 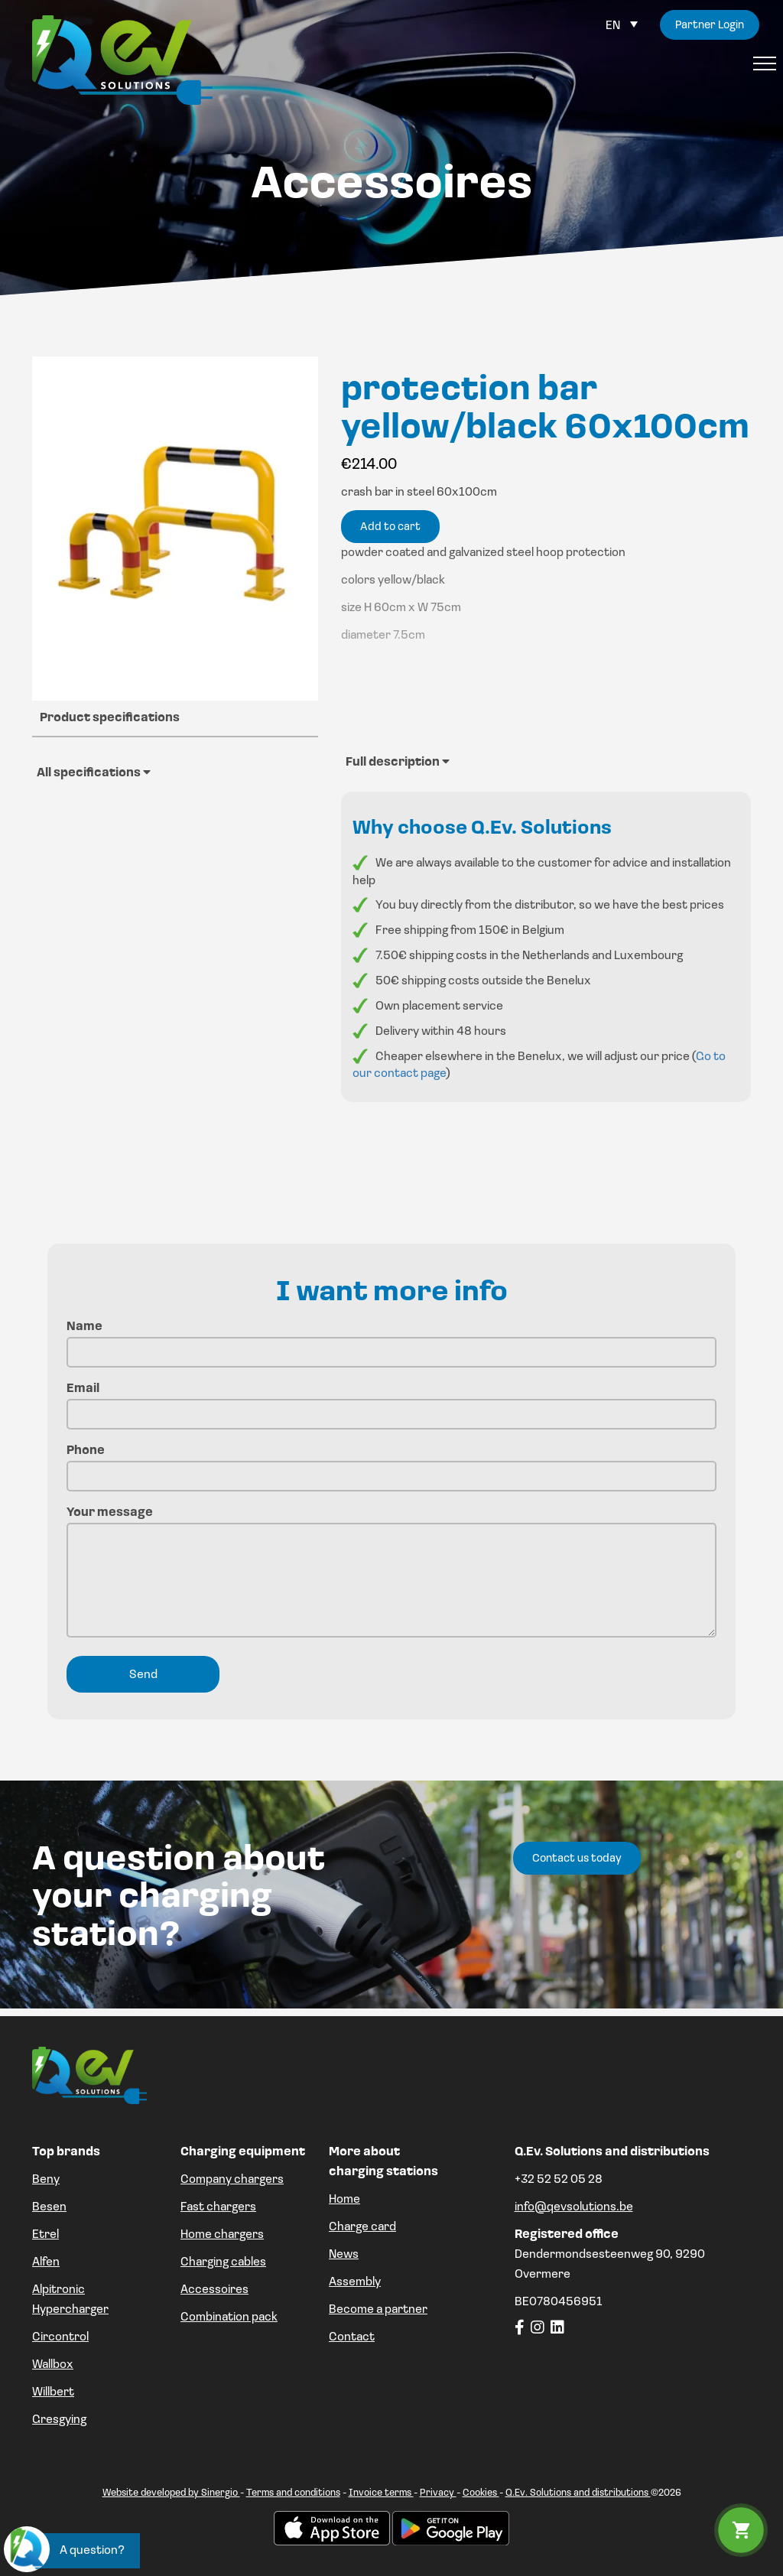 What do you see at coordinates (381, 2493) in the screenshot?
I see `Invoice terms` at bounding box center [381, 2493].